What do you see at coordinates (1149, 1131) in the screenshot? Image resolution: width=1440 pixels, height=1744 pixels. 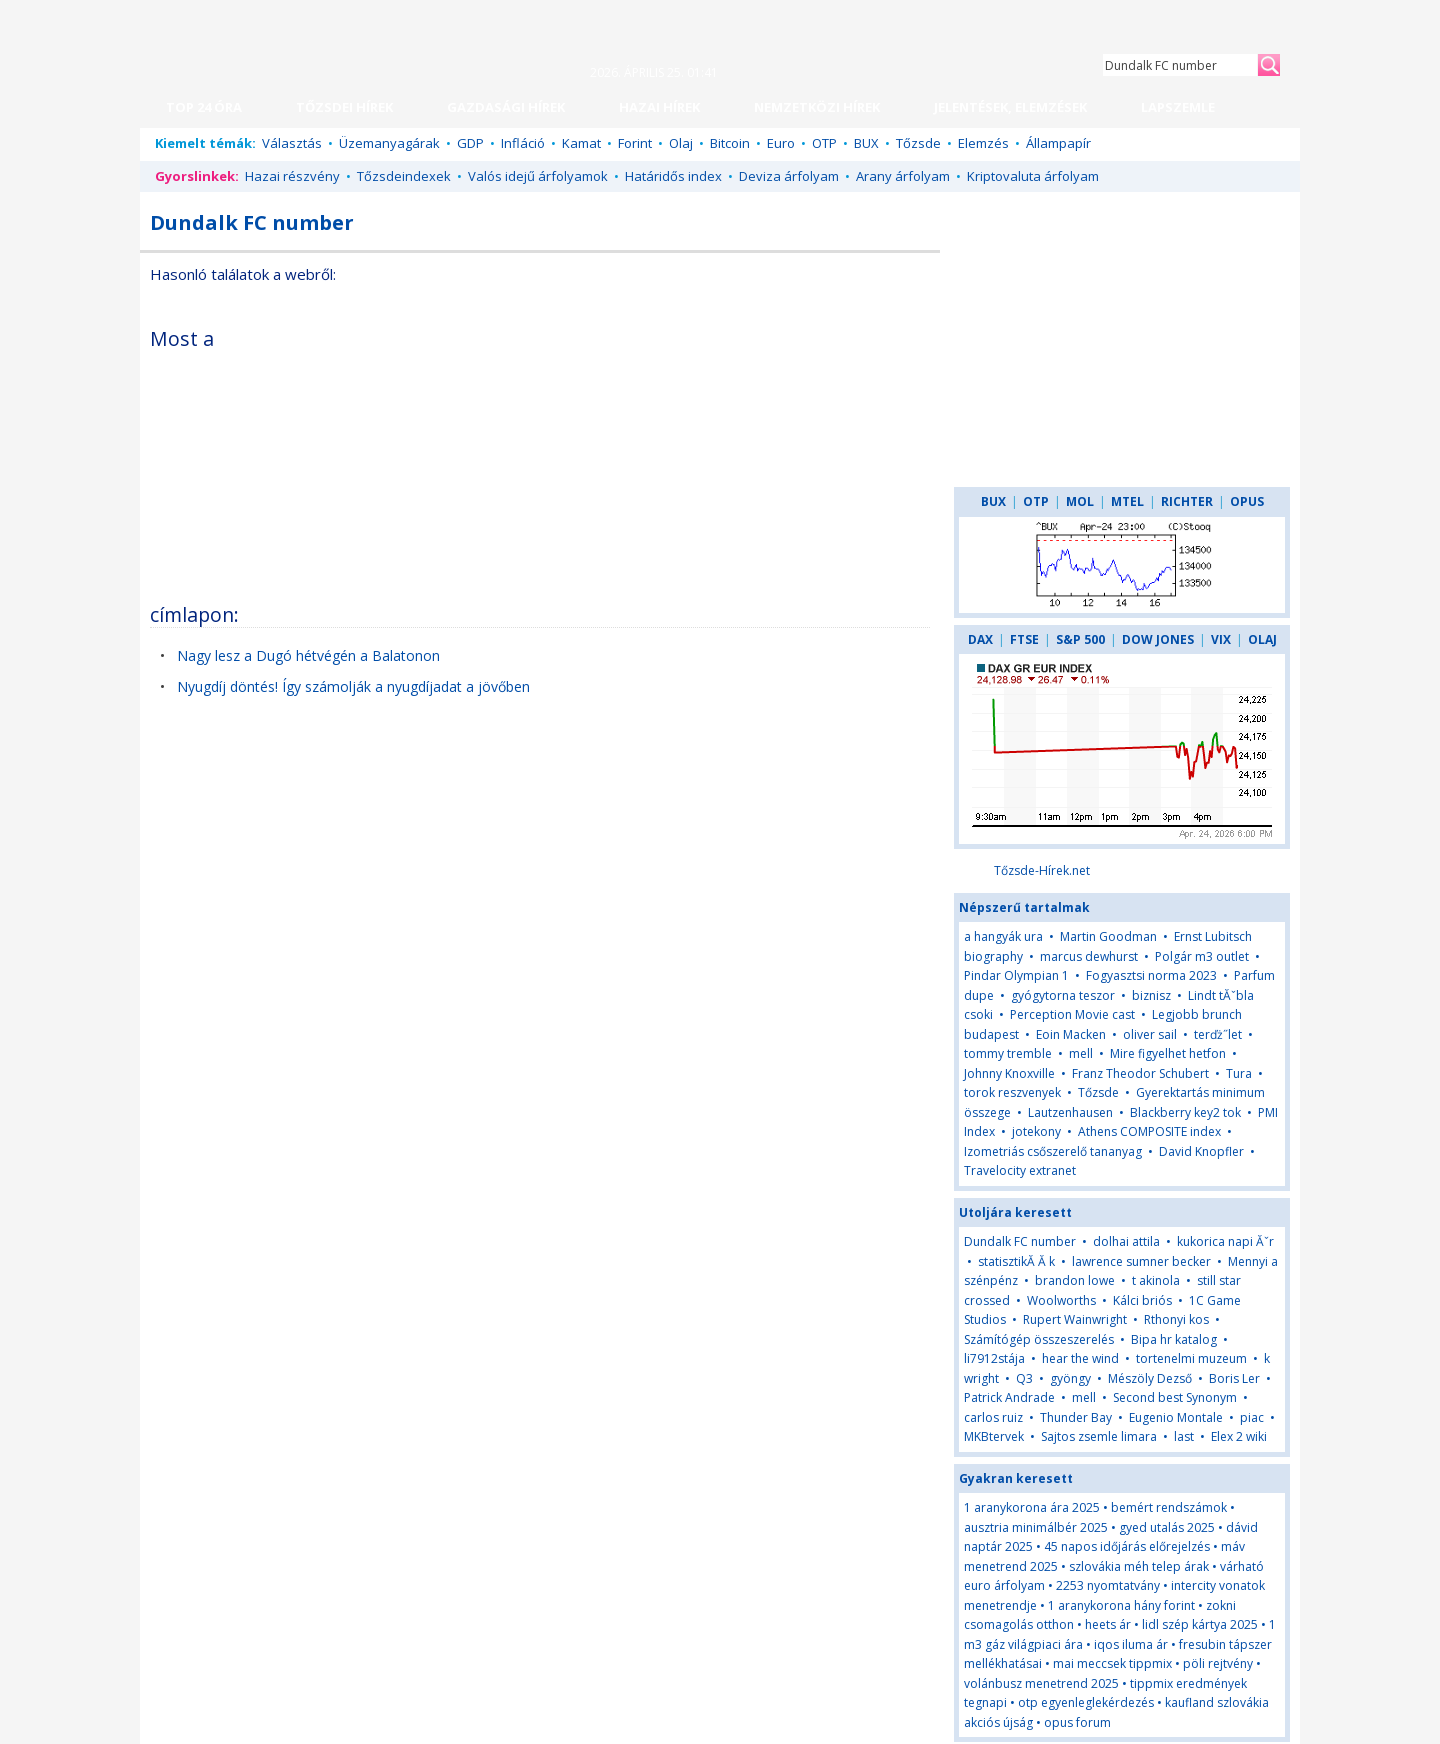 I see `Athens COMPOSITE index` at bounding box center [1149, 1131].